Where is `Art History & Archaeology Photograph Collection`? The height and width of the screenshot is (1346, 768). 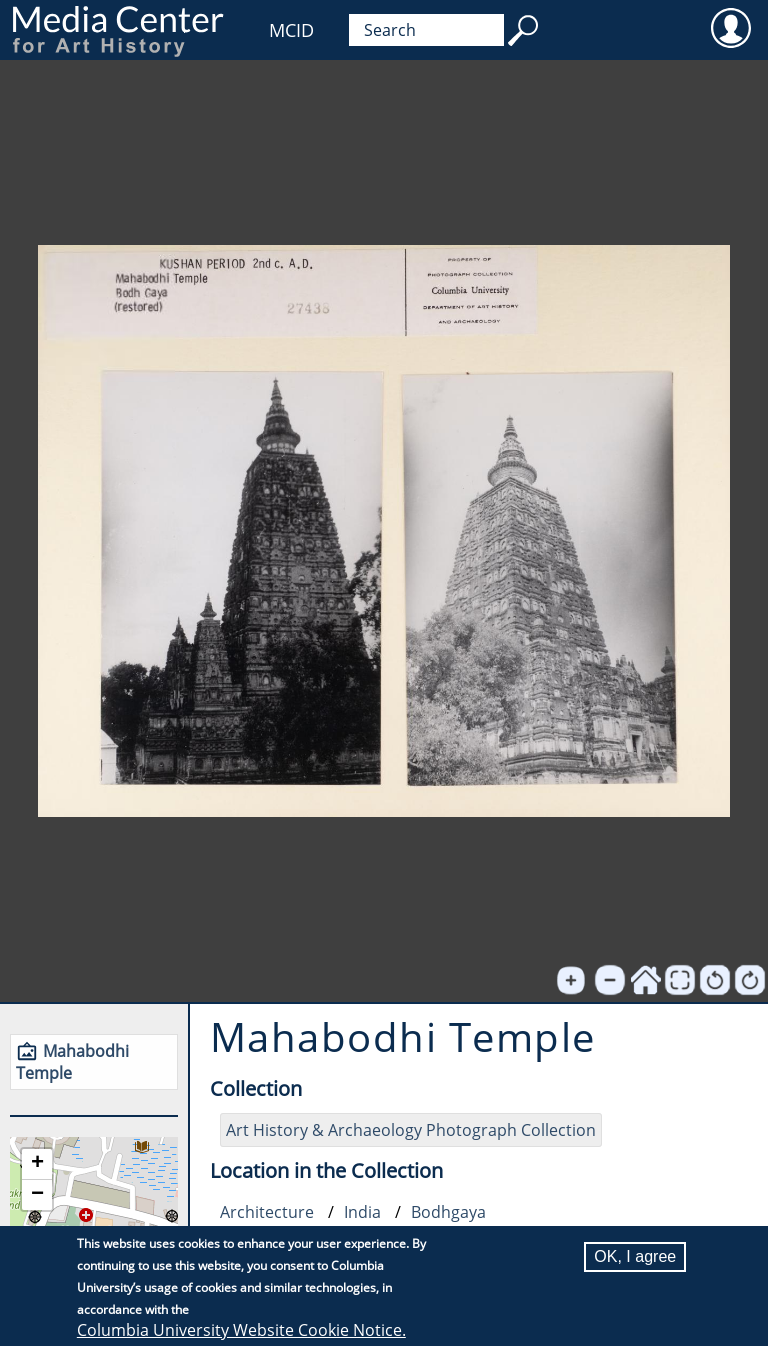
Art History & Archaeology Photograph Collection is located at coordinates (411, 1130).